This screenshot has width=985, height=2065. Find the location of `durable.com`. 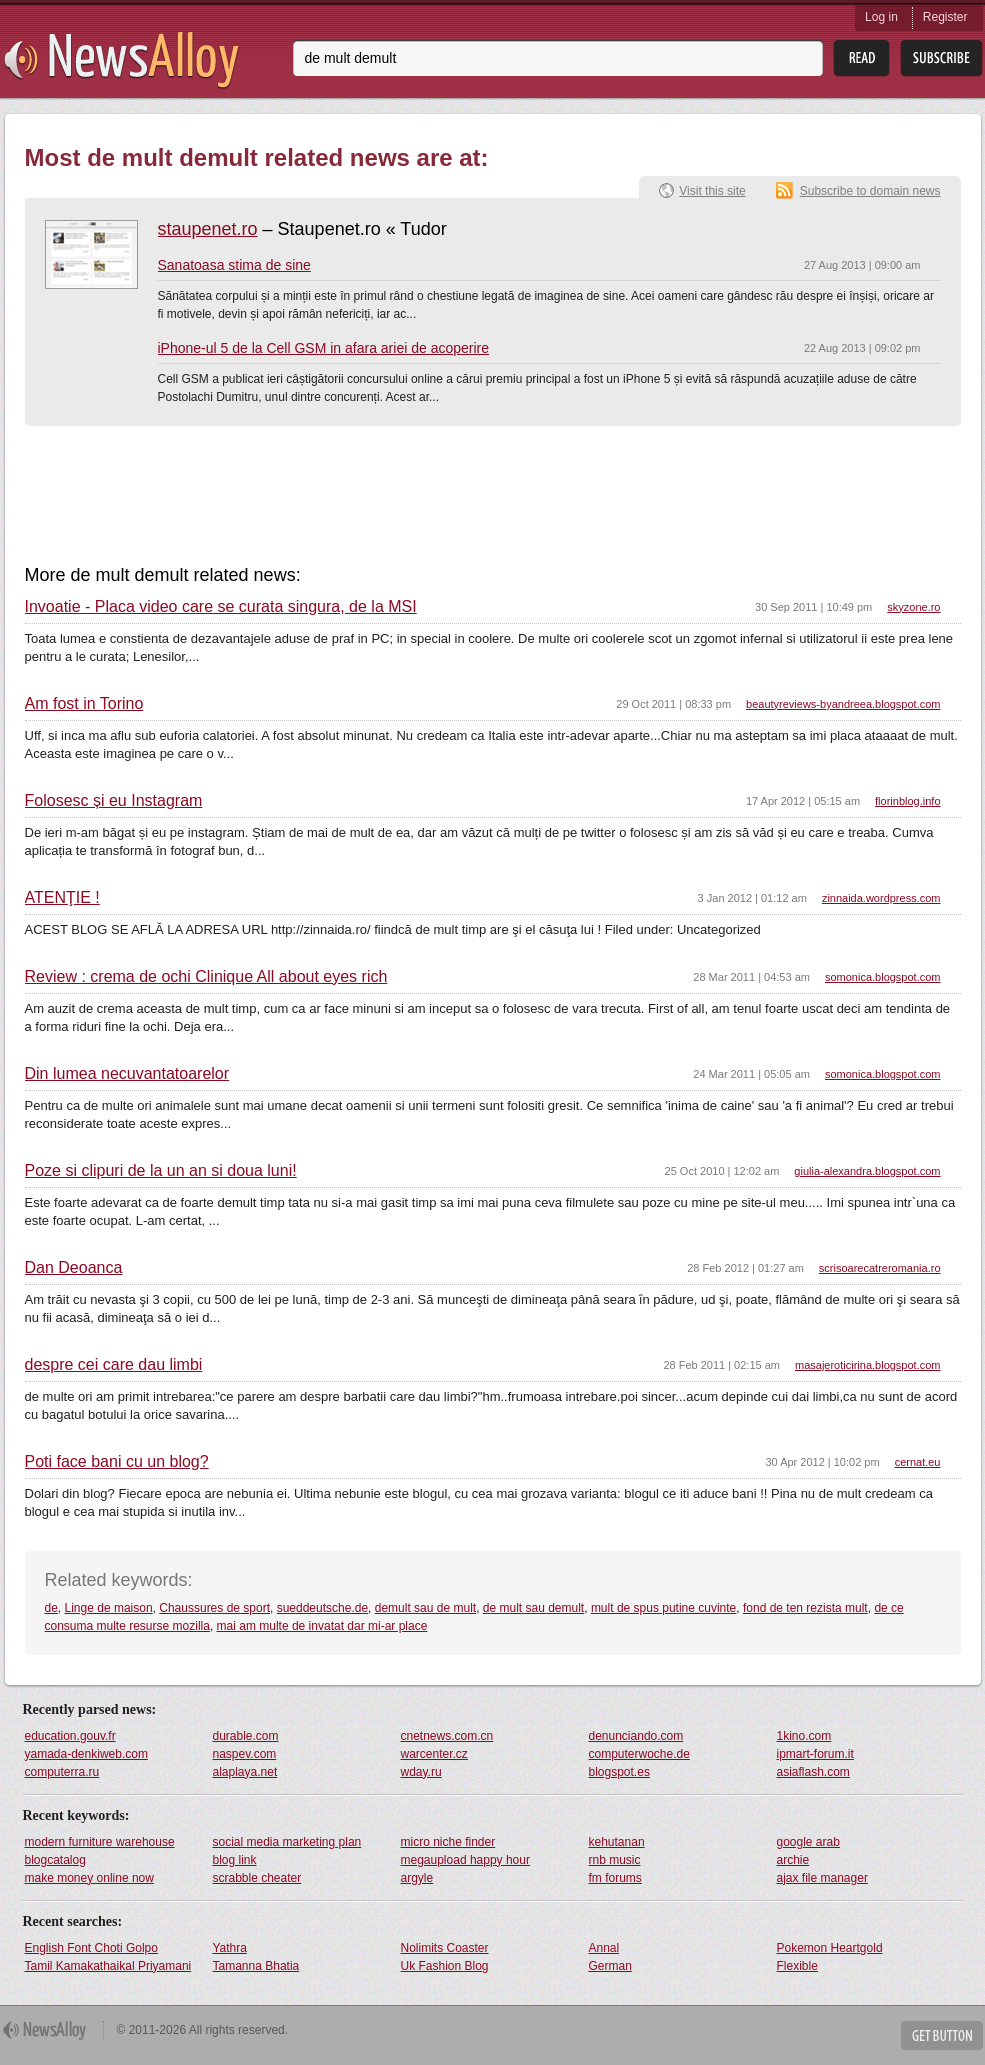

durable.com is located at coordinates (246, 1736).